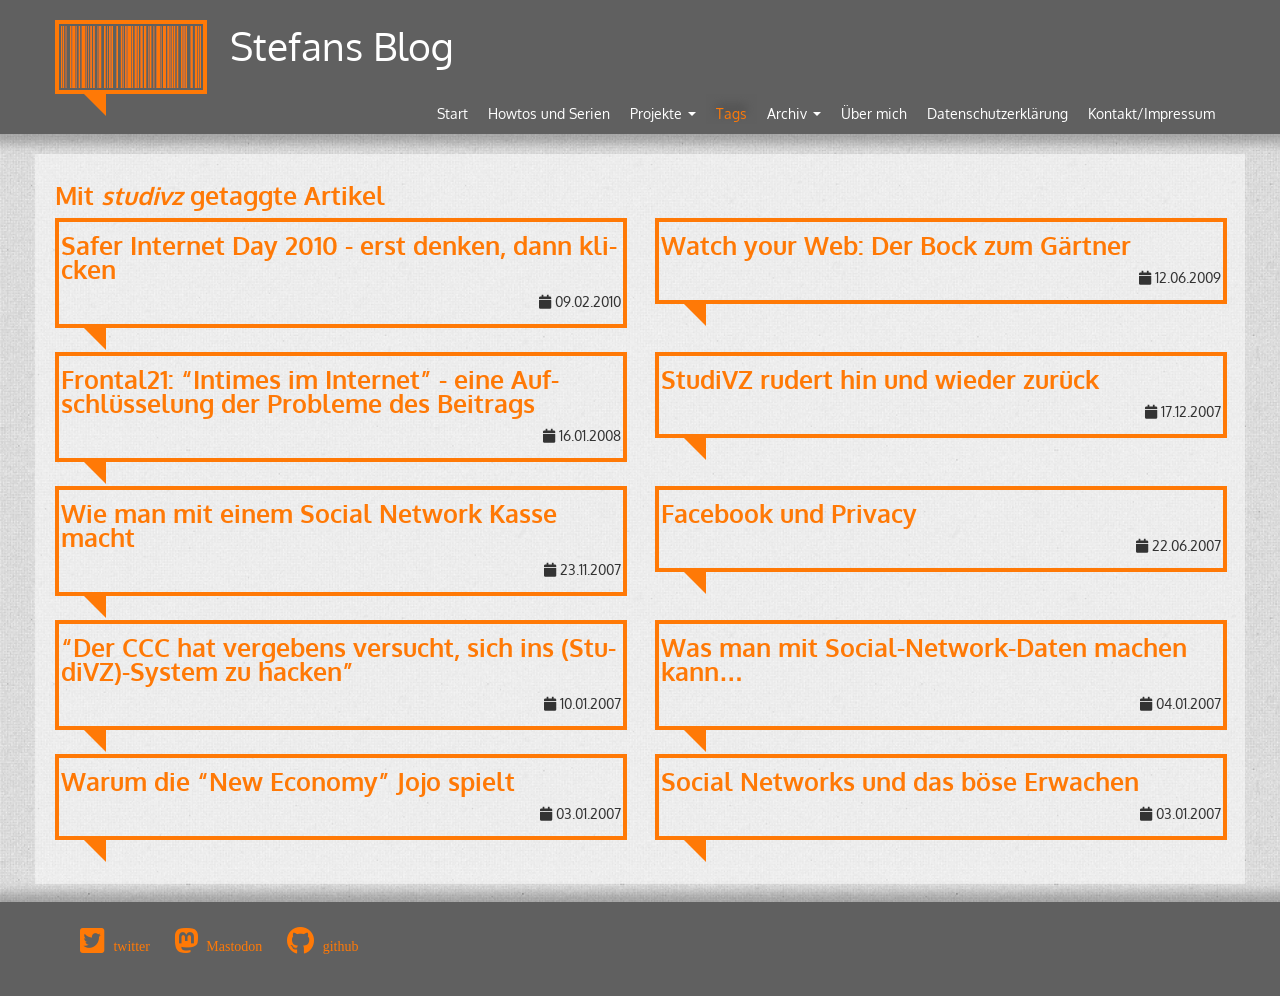  Describe the element at coordinates (1151, 113) in the screenshot. I see `Kontakt/Impressum` at that location.